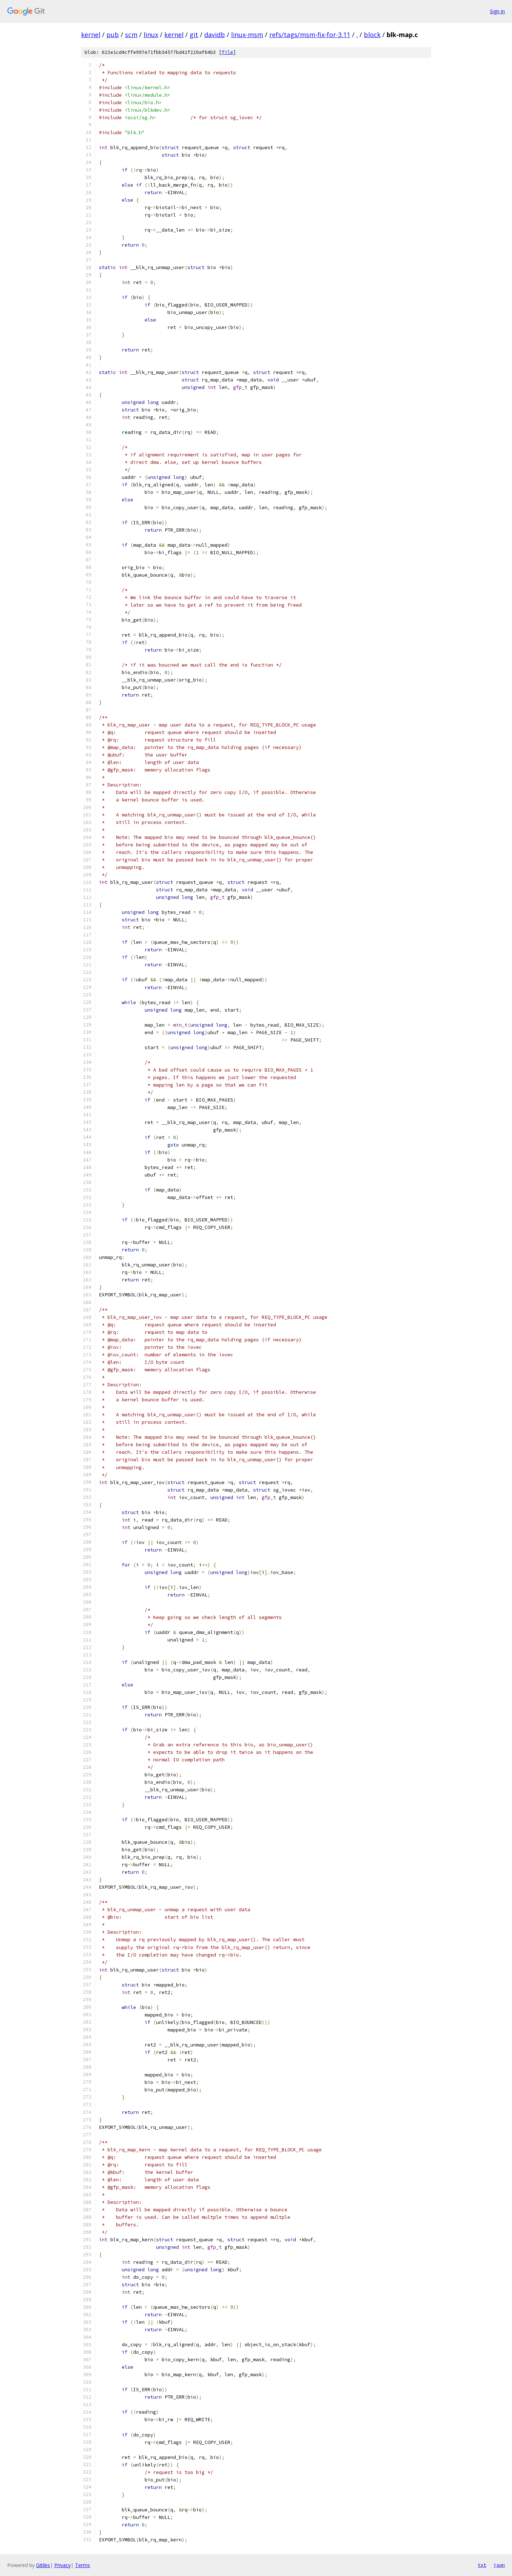 The image size is (512, 2576). I want to click on linux, so click(151, 34).